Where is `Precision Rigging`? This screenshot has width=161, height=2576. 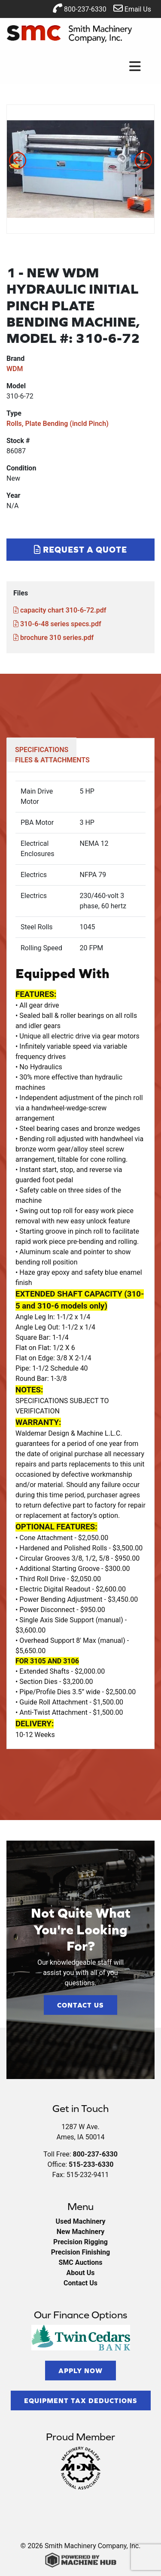 Precision Rigging is located at coordinates (80, 2242).